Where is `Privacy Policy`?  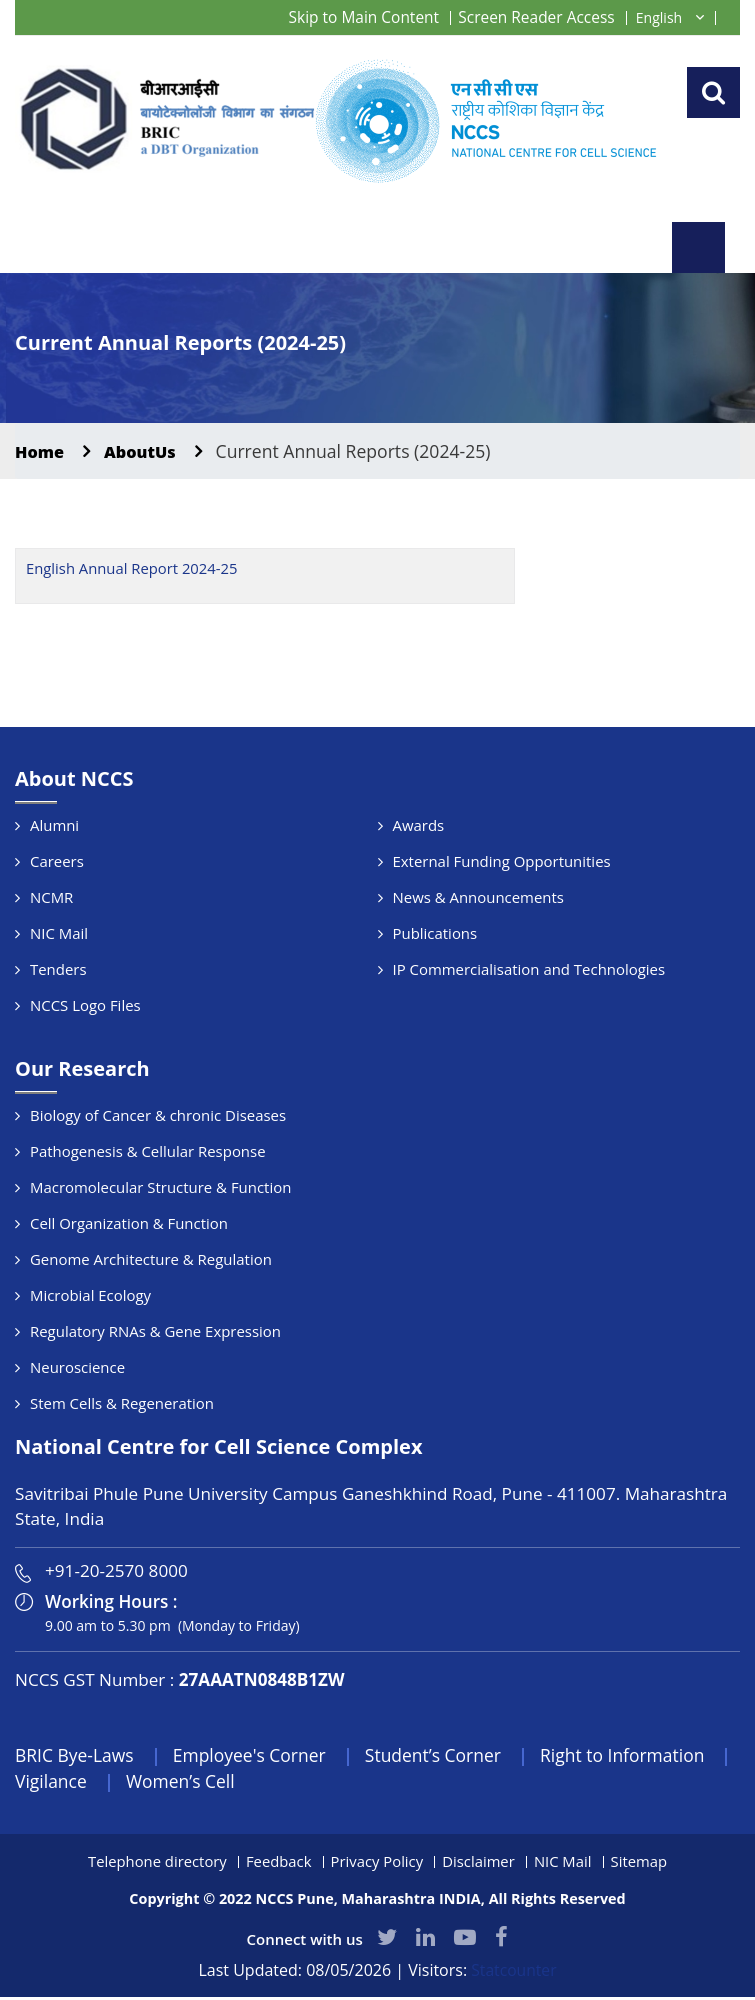
Privacy Policy is located at coordinates (377, 1864).